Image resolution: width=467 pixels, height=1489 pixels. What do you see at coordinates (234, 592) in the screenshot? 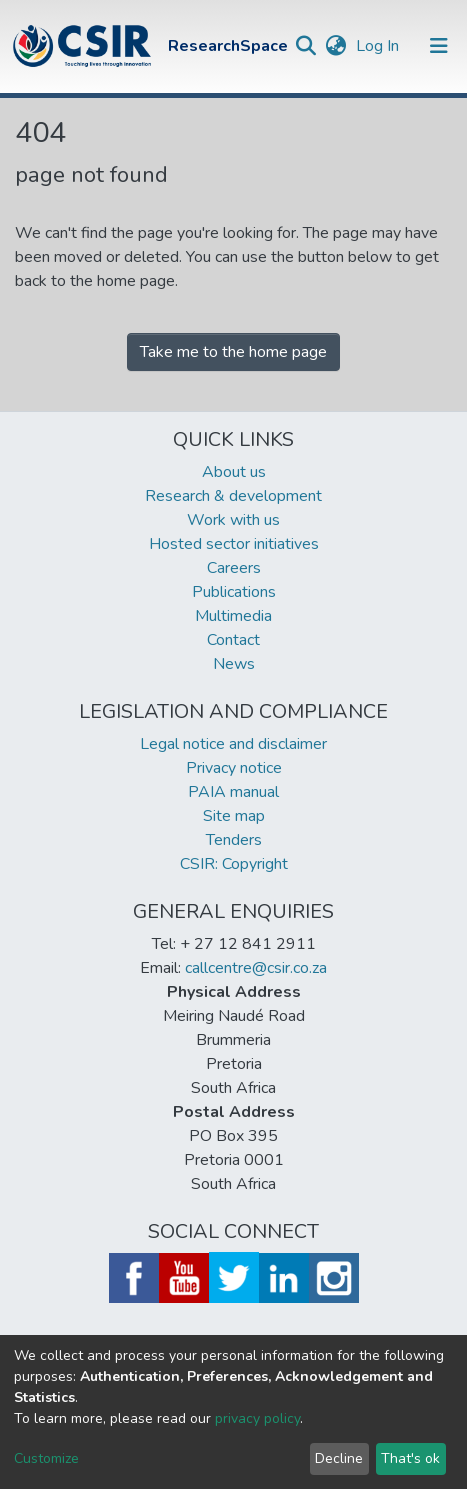
I see `Publications` at bounding box center [234, 592].